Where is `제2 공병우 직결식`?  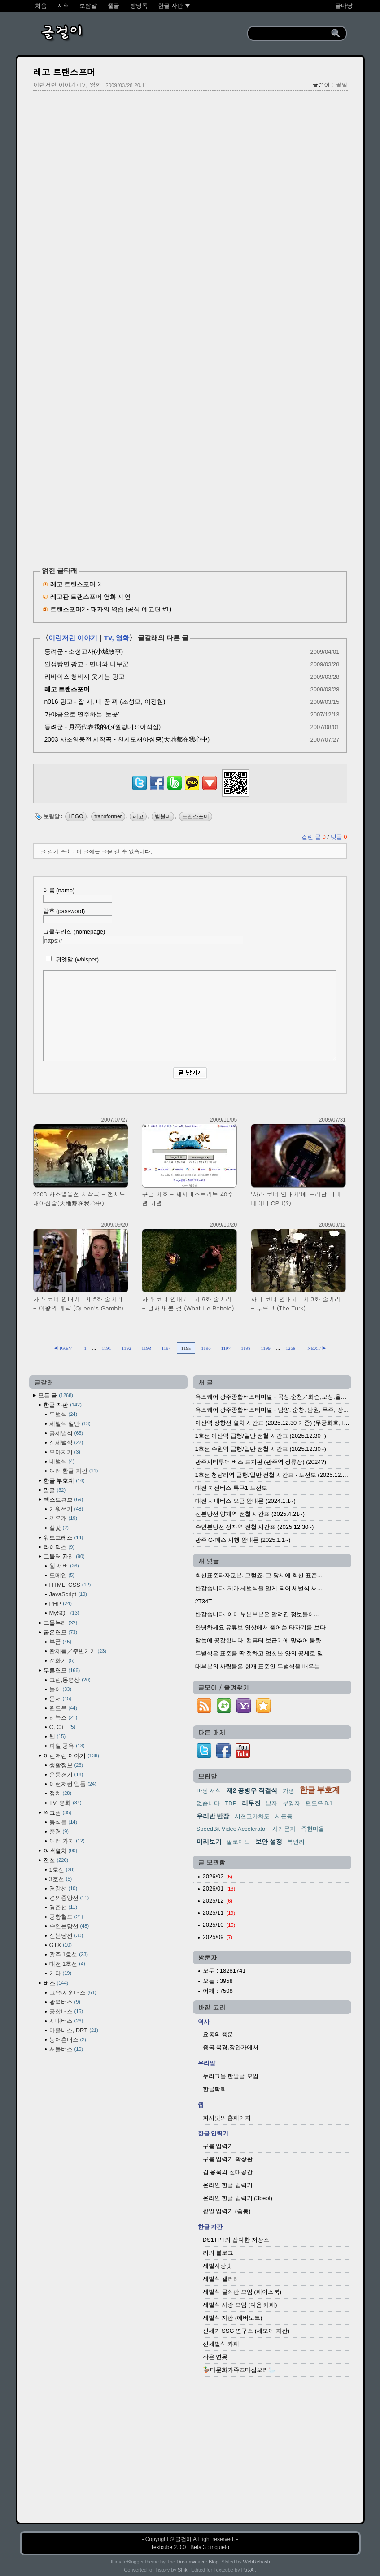 제2 공병우 직결식 is located at coordinates (252, 1790).